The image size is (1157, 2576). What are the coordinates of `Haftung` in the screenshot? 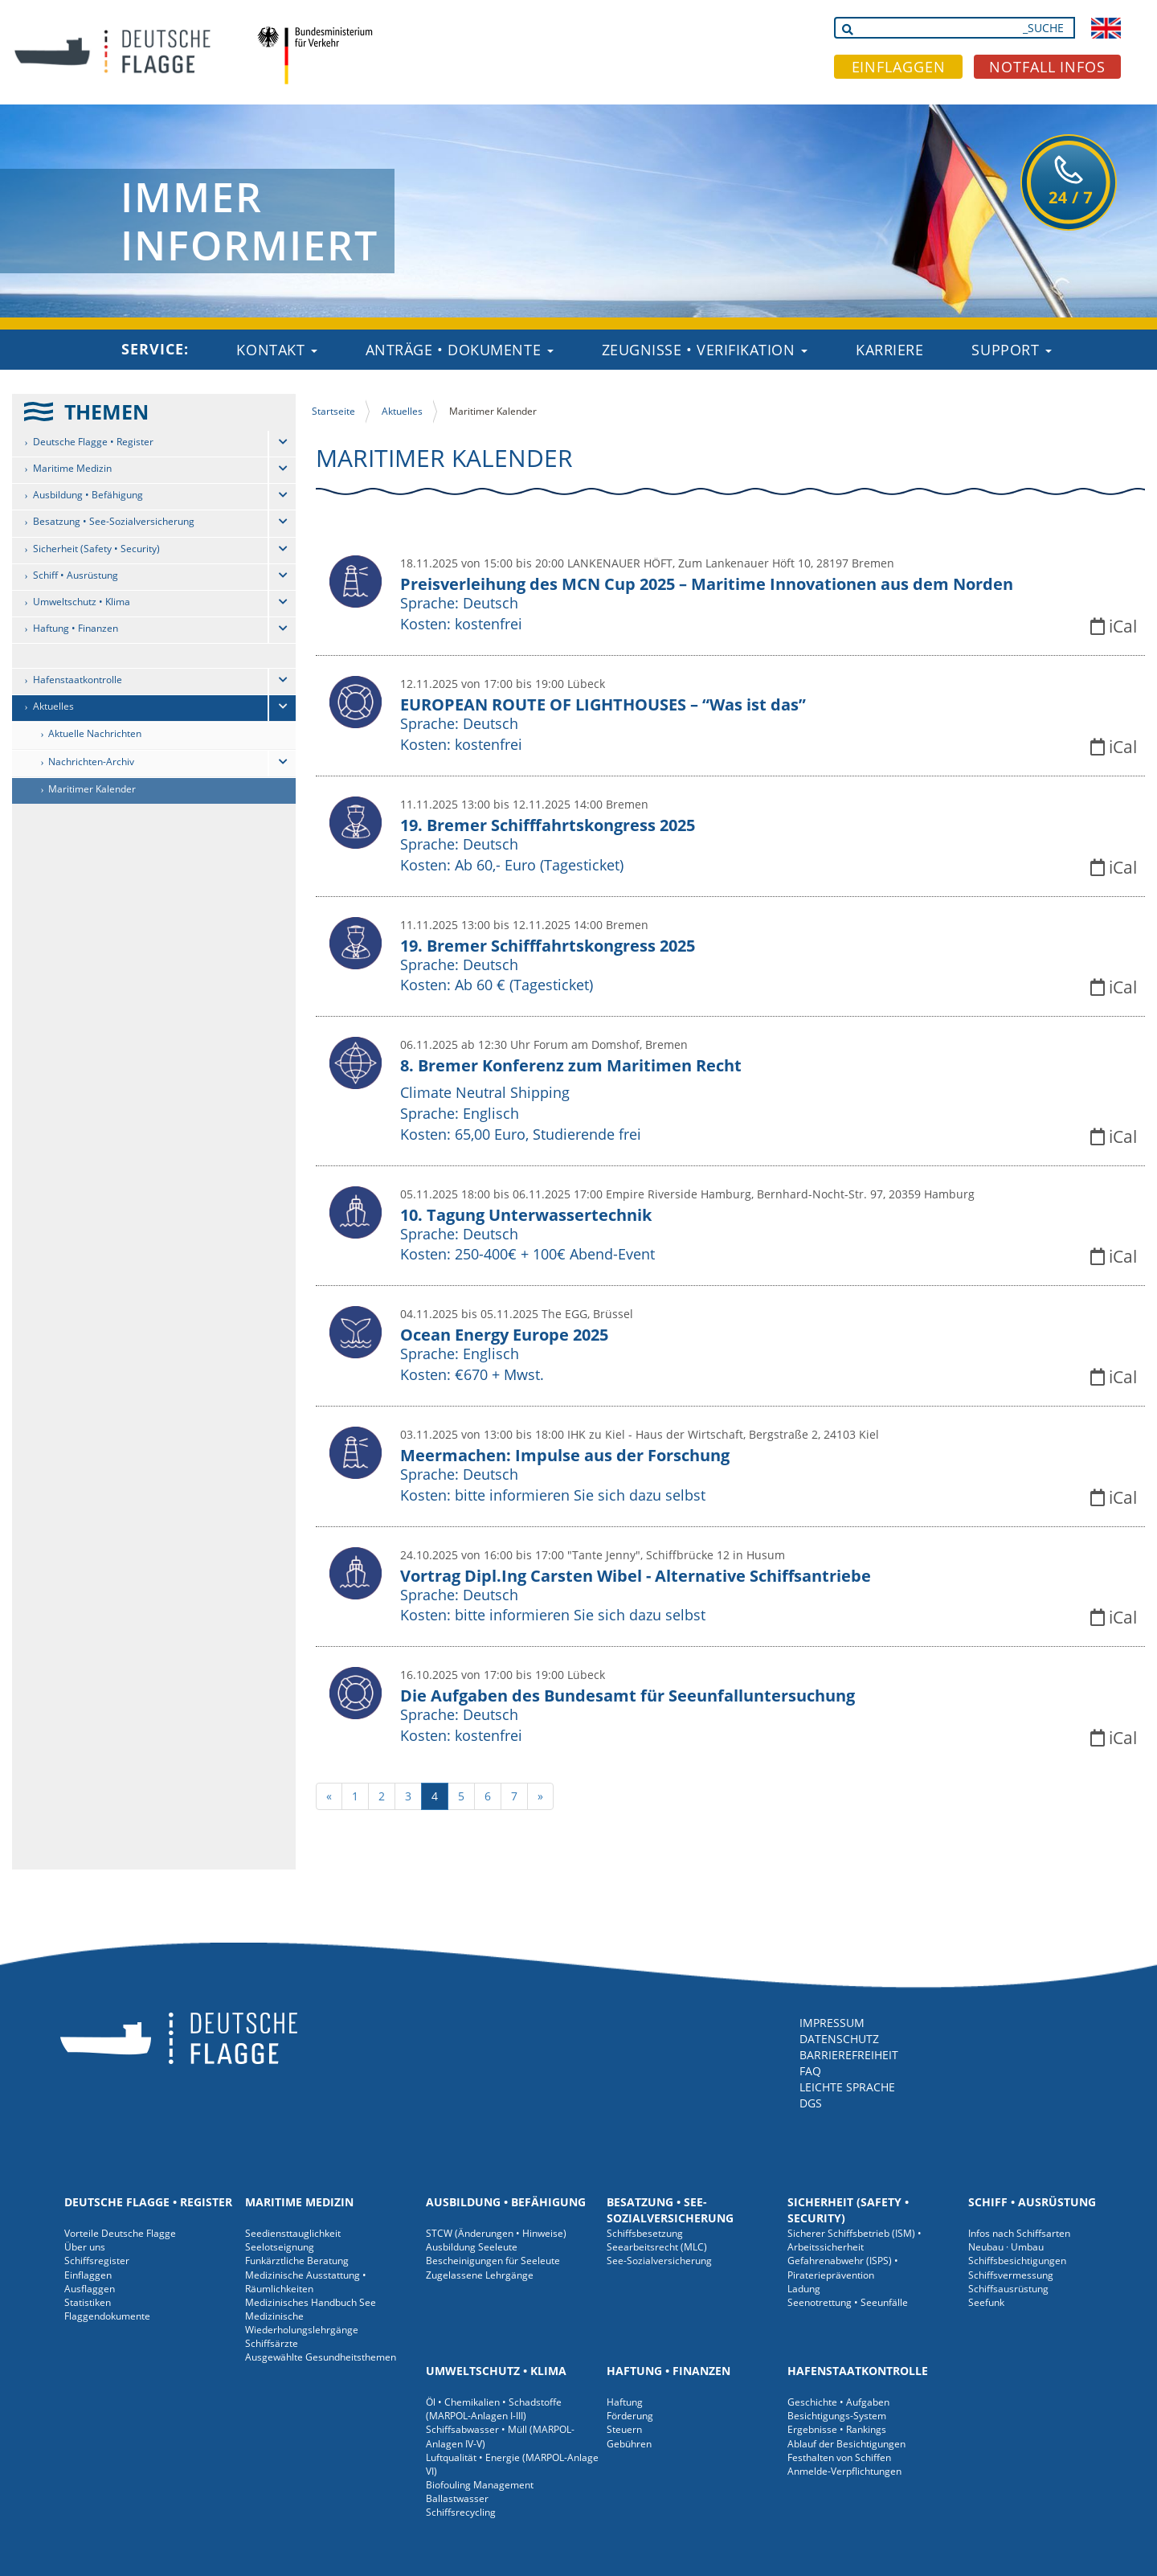 It's located at (625, 2402).